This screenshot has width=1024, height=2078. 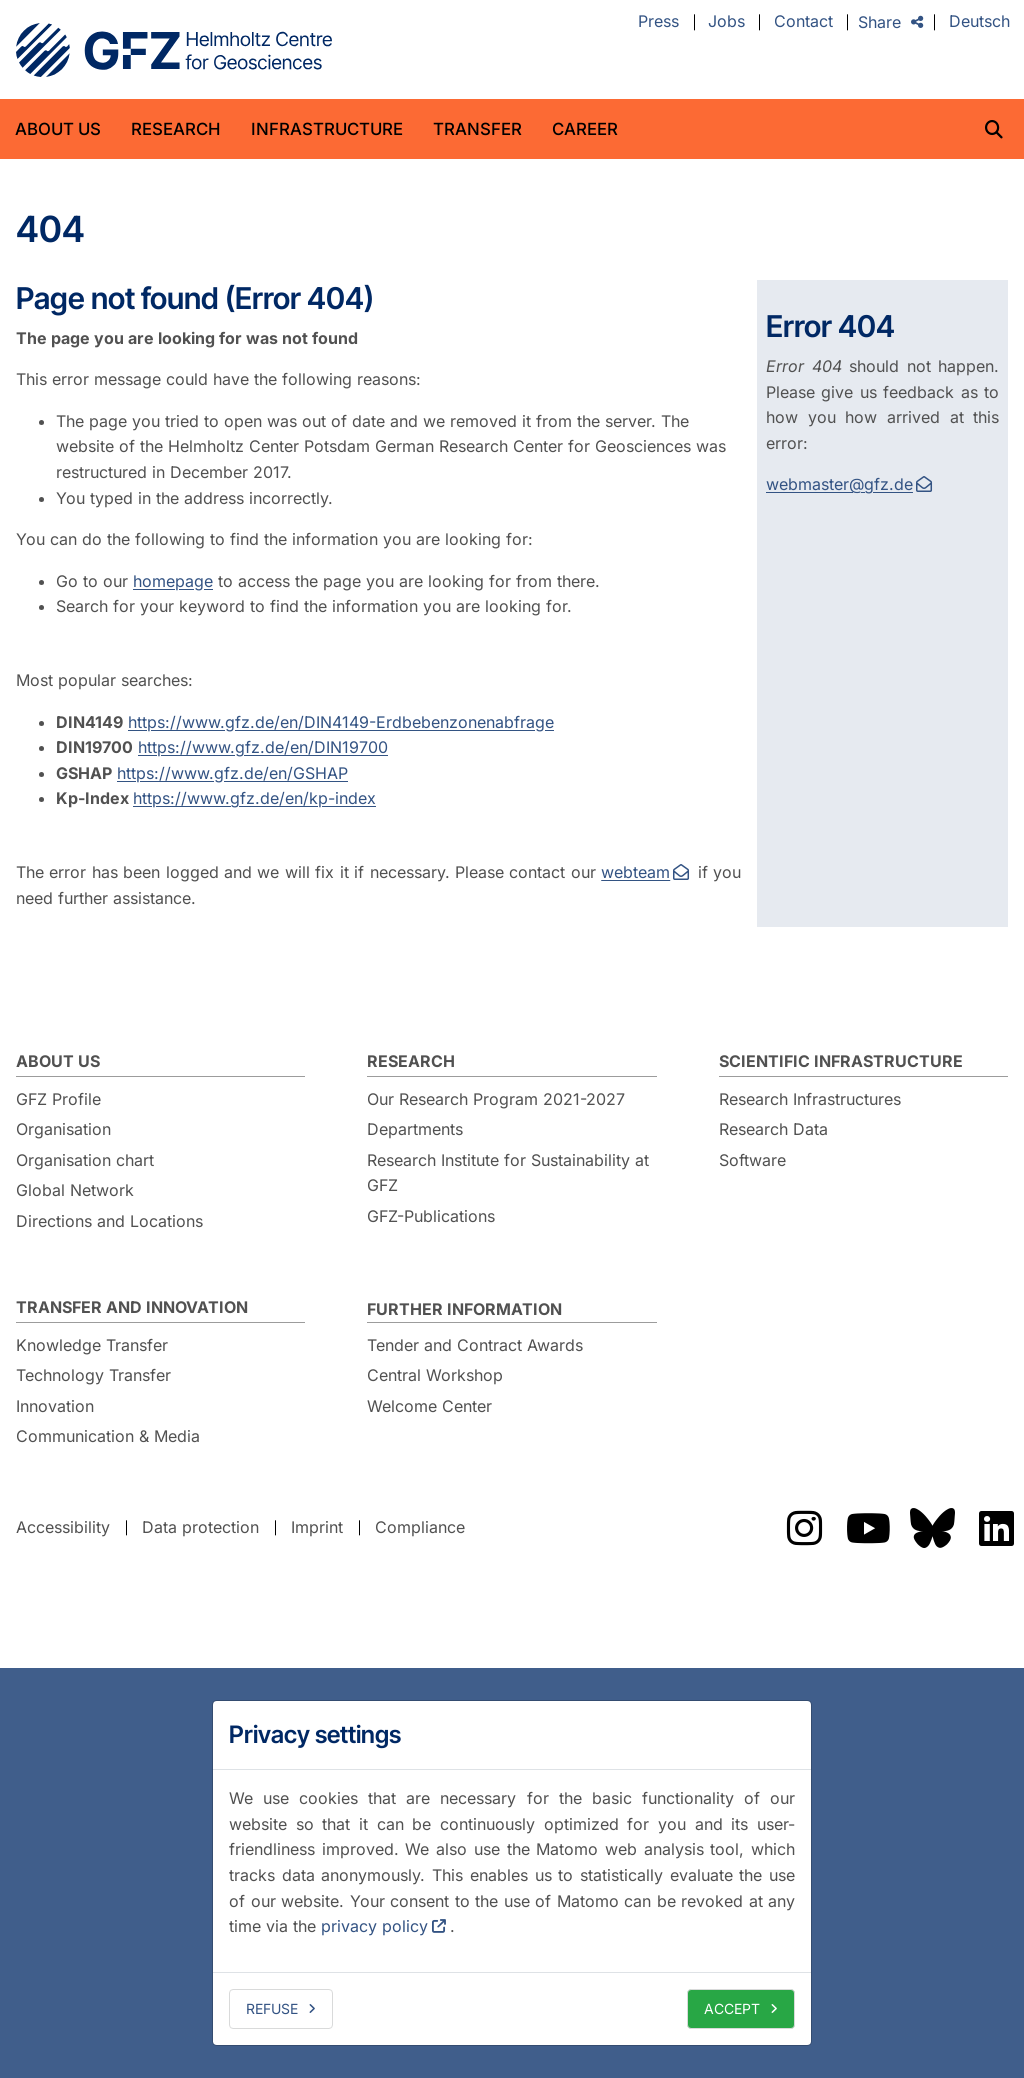 I want to click on The GFZ on LinkedIn, so click(x=996, y=1528).